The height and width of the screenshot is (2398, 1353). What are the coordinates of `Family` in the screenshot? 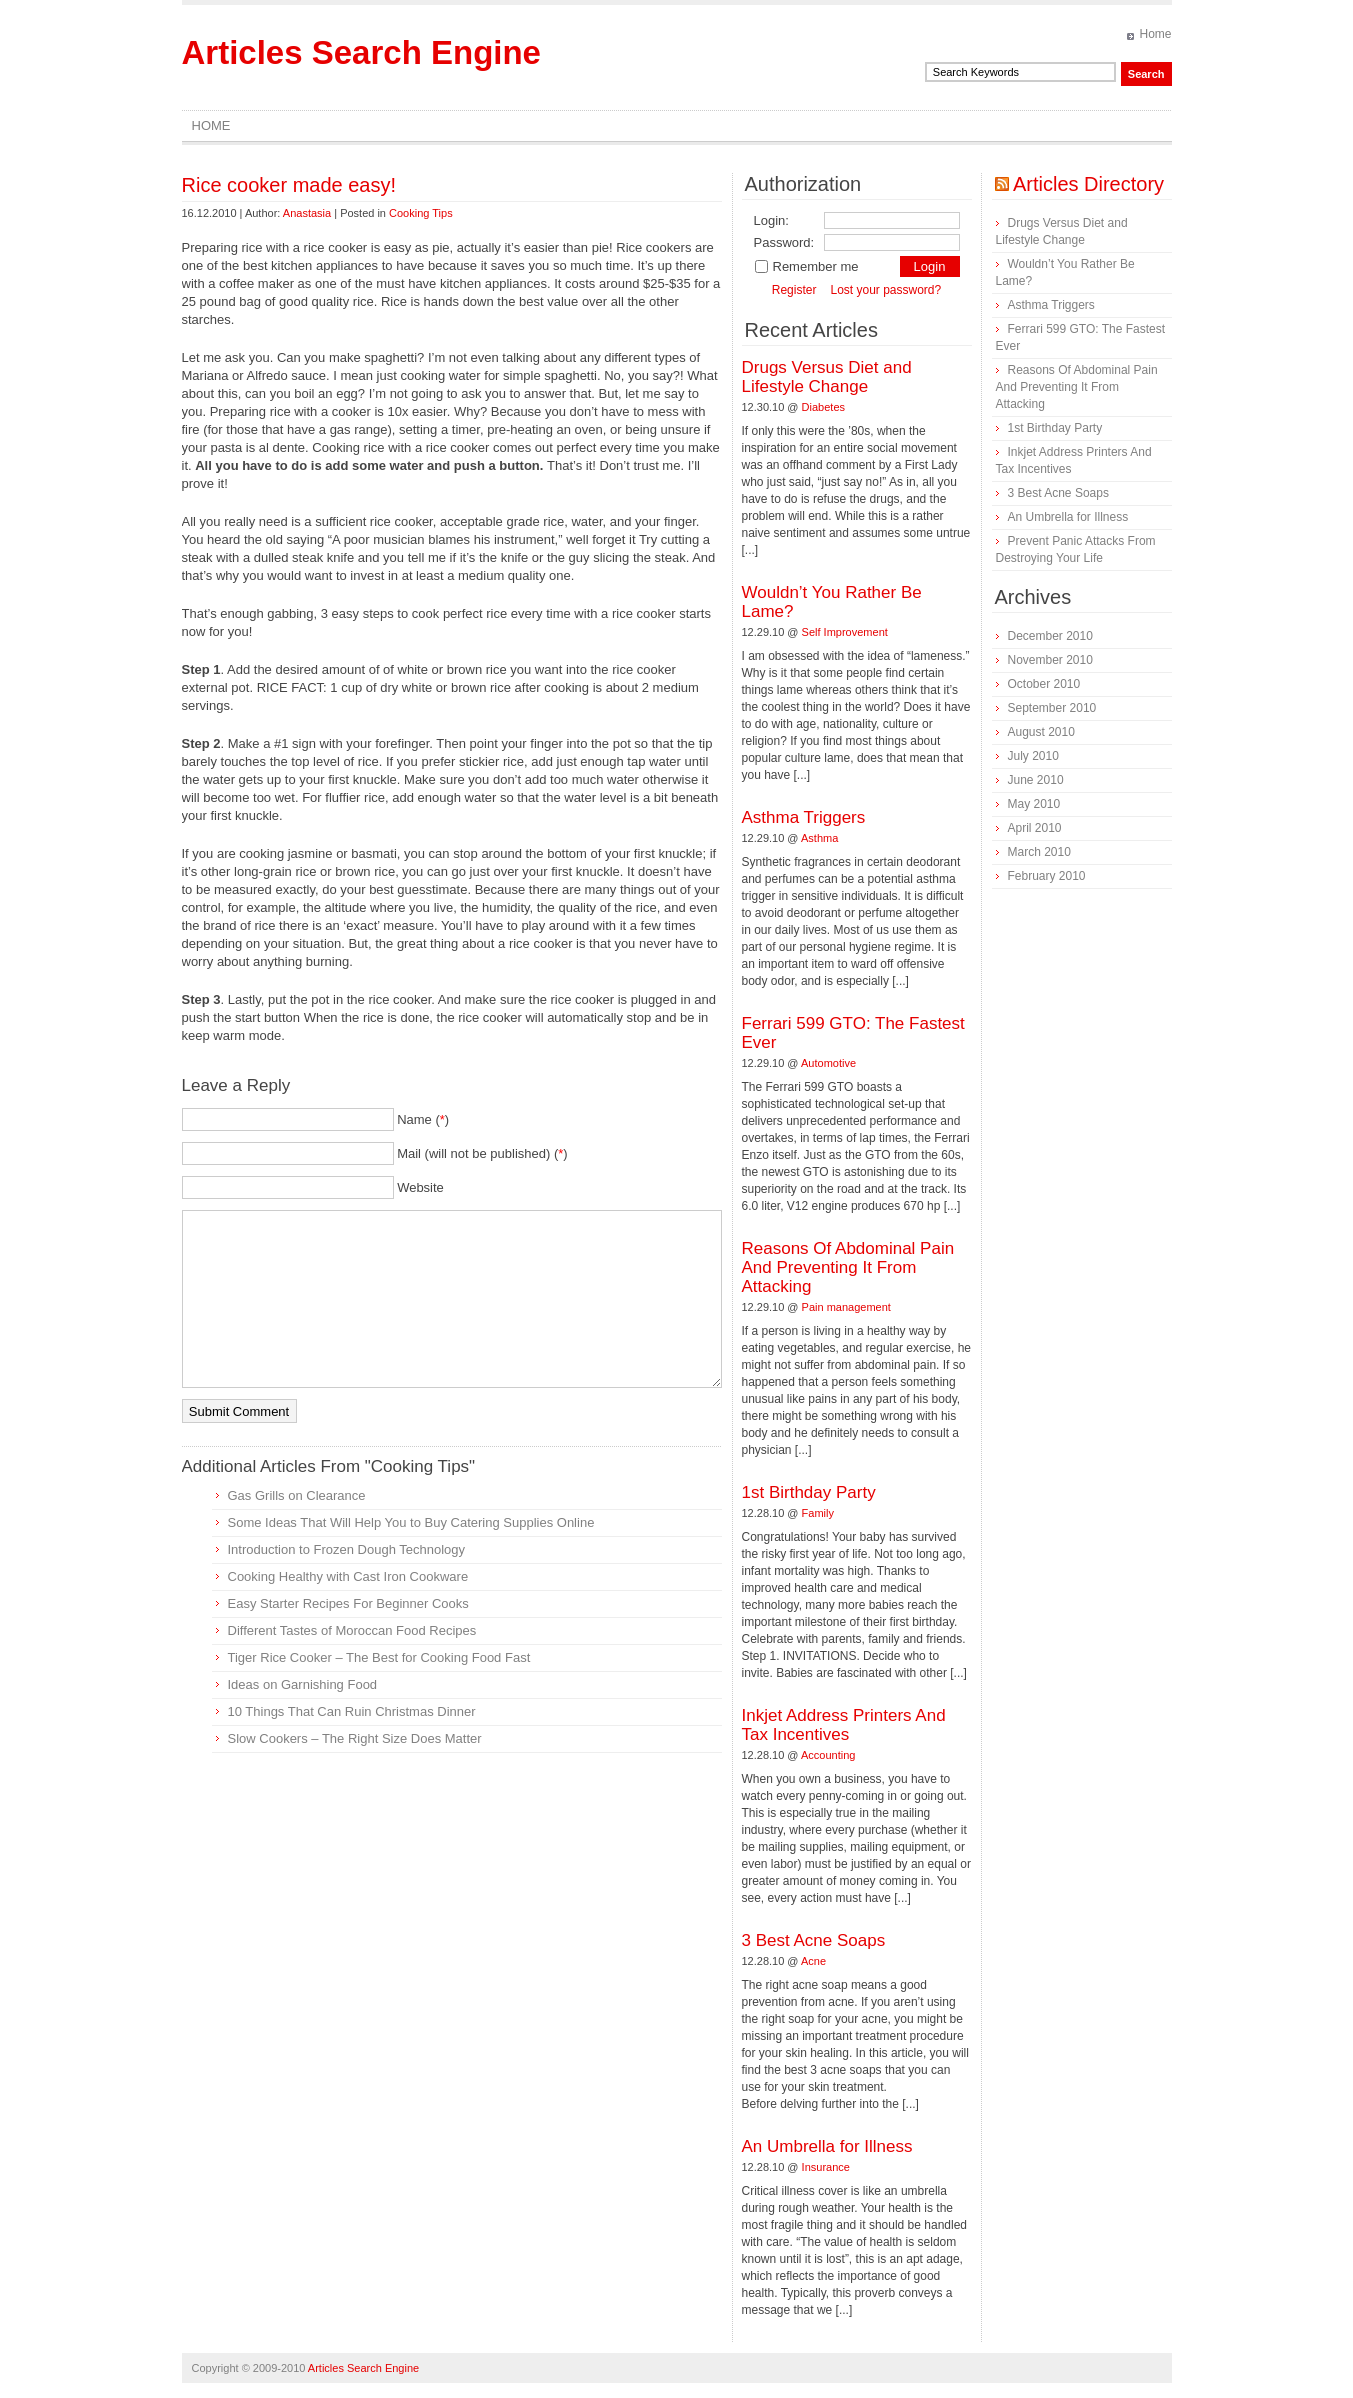 It's located at (818, 1513).